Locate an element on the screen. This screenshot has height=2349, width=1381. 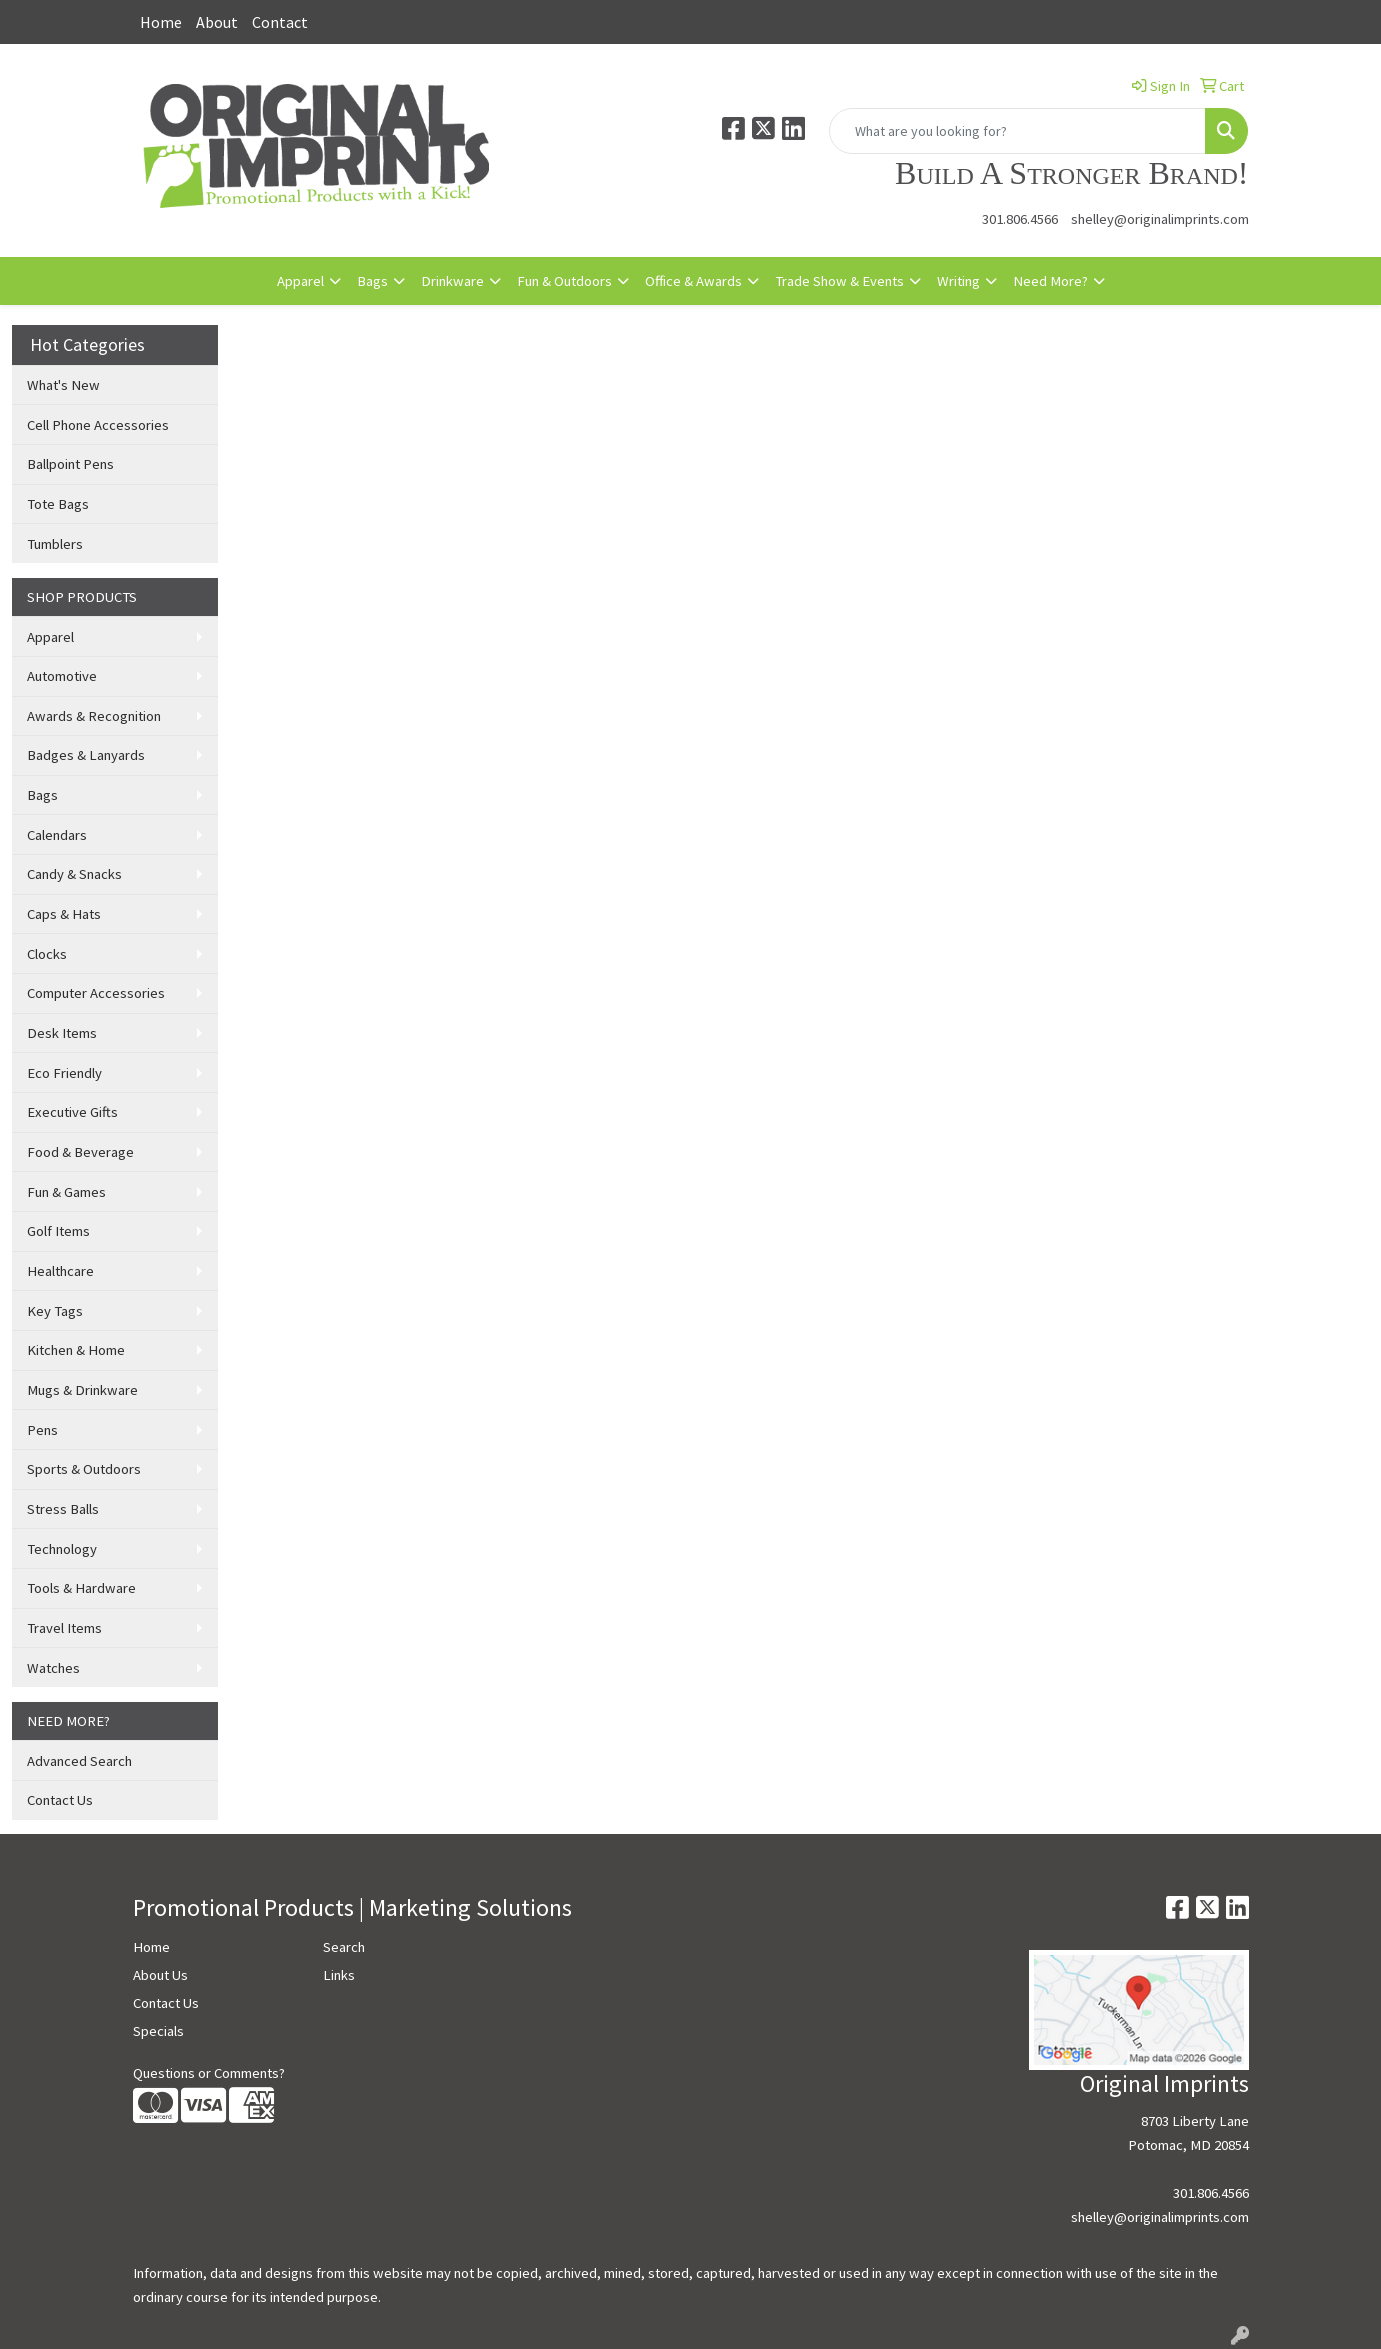
Travel Items is located at coordinates (64, 1628).